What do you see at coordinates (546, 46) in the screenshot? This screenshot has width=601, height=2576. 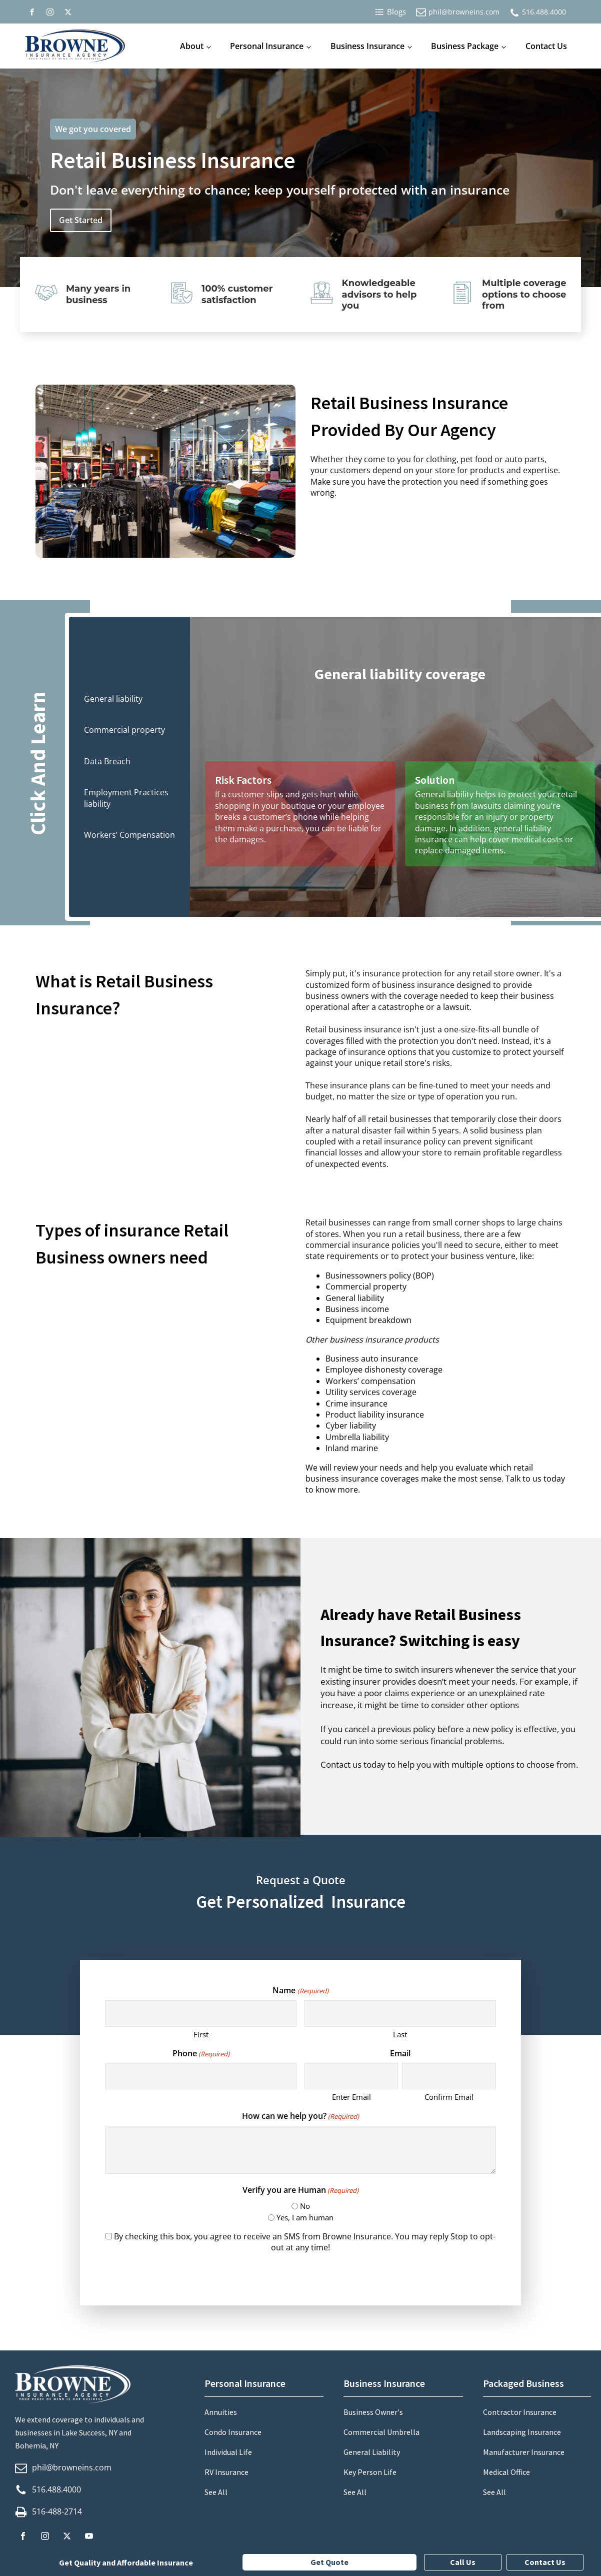 I see `Contact Us` at bounding box center [546, 46].